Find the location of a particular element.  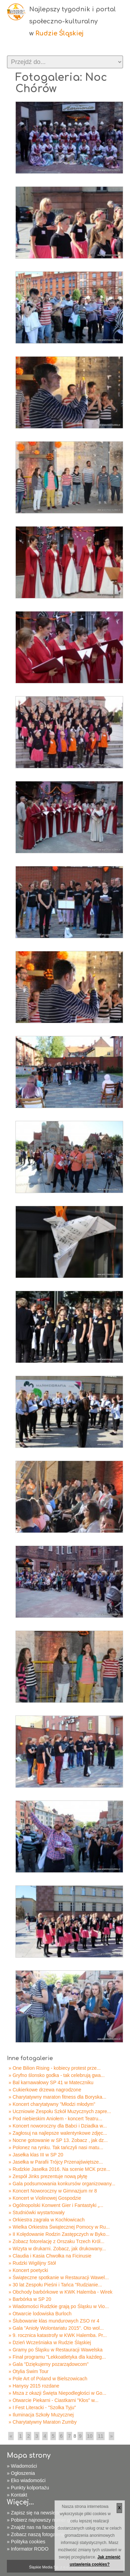

» Charytatywny maraton fitness dla Boryska... is located at coordinates (57, 2097).